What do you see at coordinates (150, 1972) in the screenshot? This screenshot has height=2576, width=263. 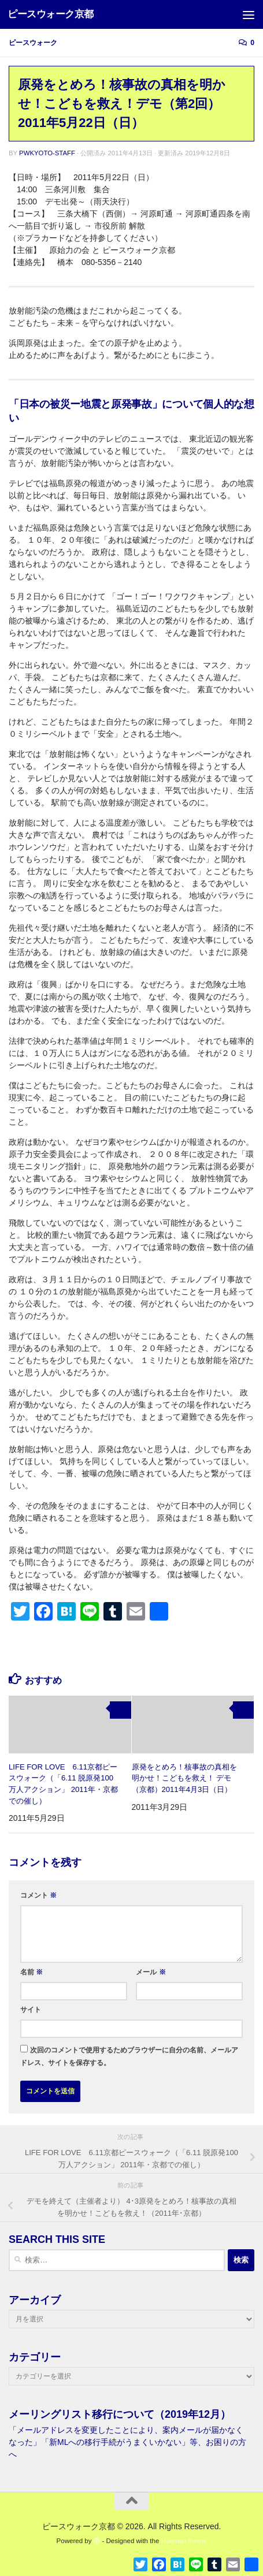 I see `メール` at bounding box center [150, 1972].